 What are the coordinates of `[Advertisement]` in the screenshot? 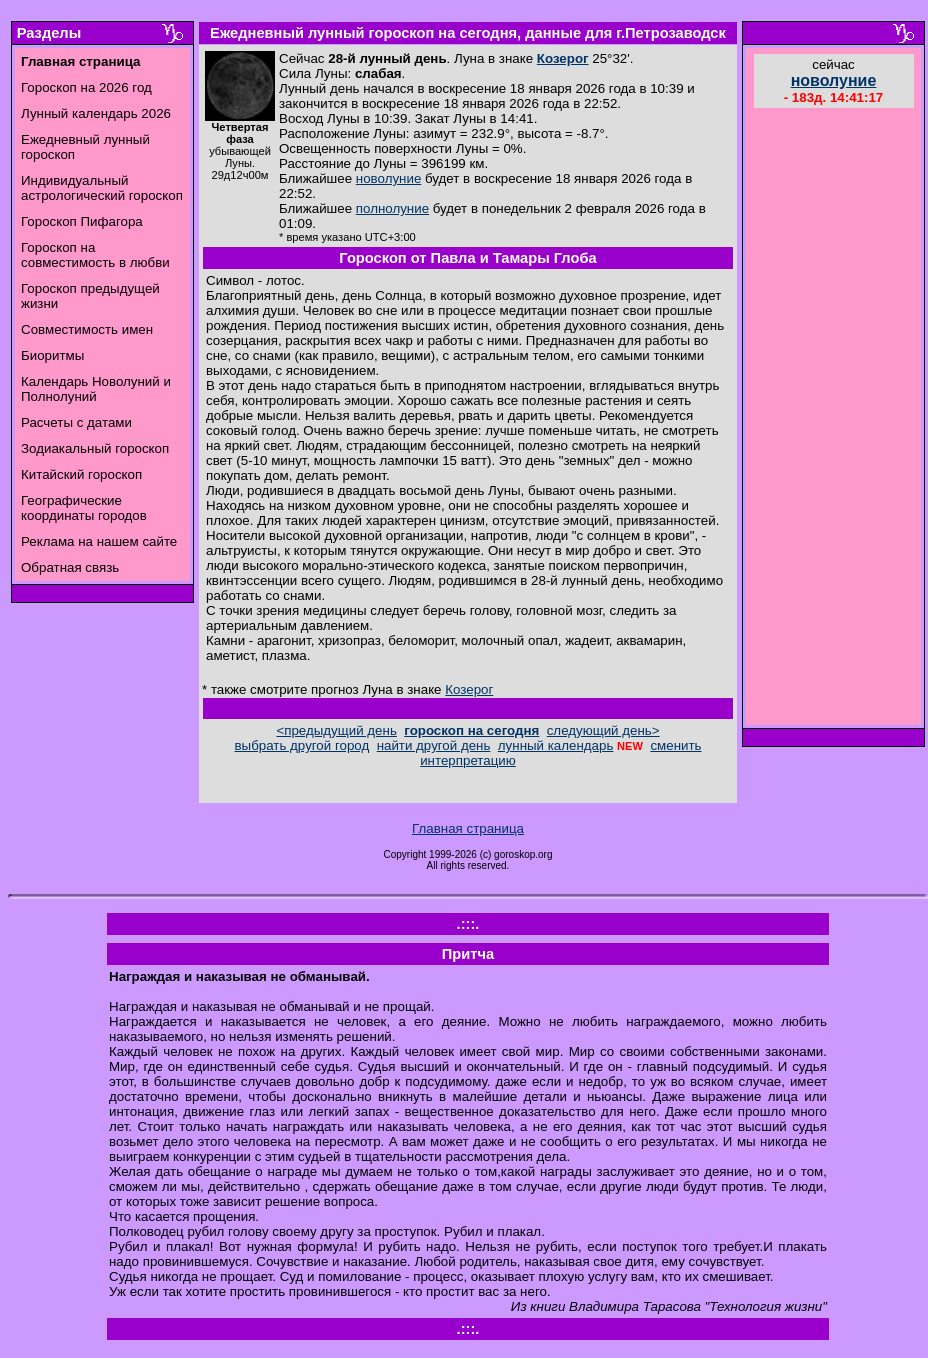 It's located at (834, 419).